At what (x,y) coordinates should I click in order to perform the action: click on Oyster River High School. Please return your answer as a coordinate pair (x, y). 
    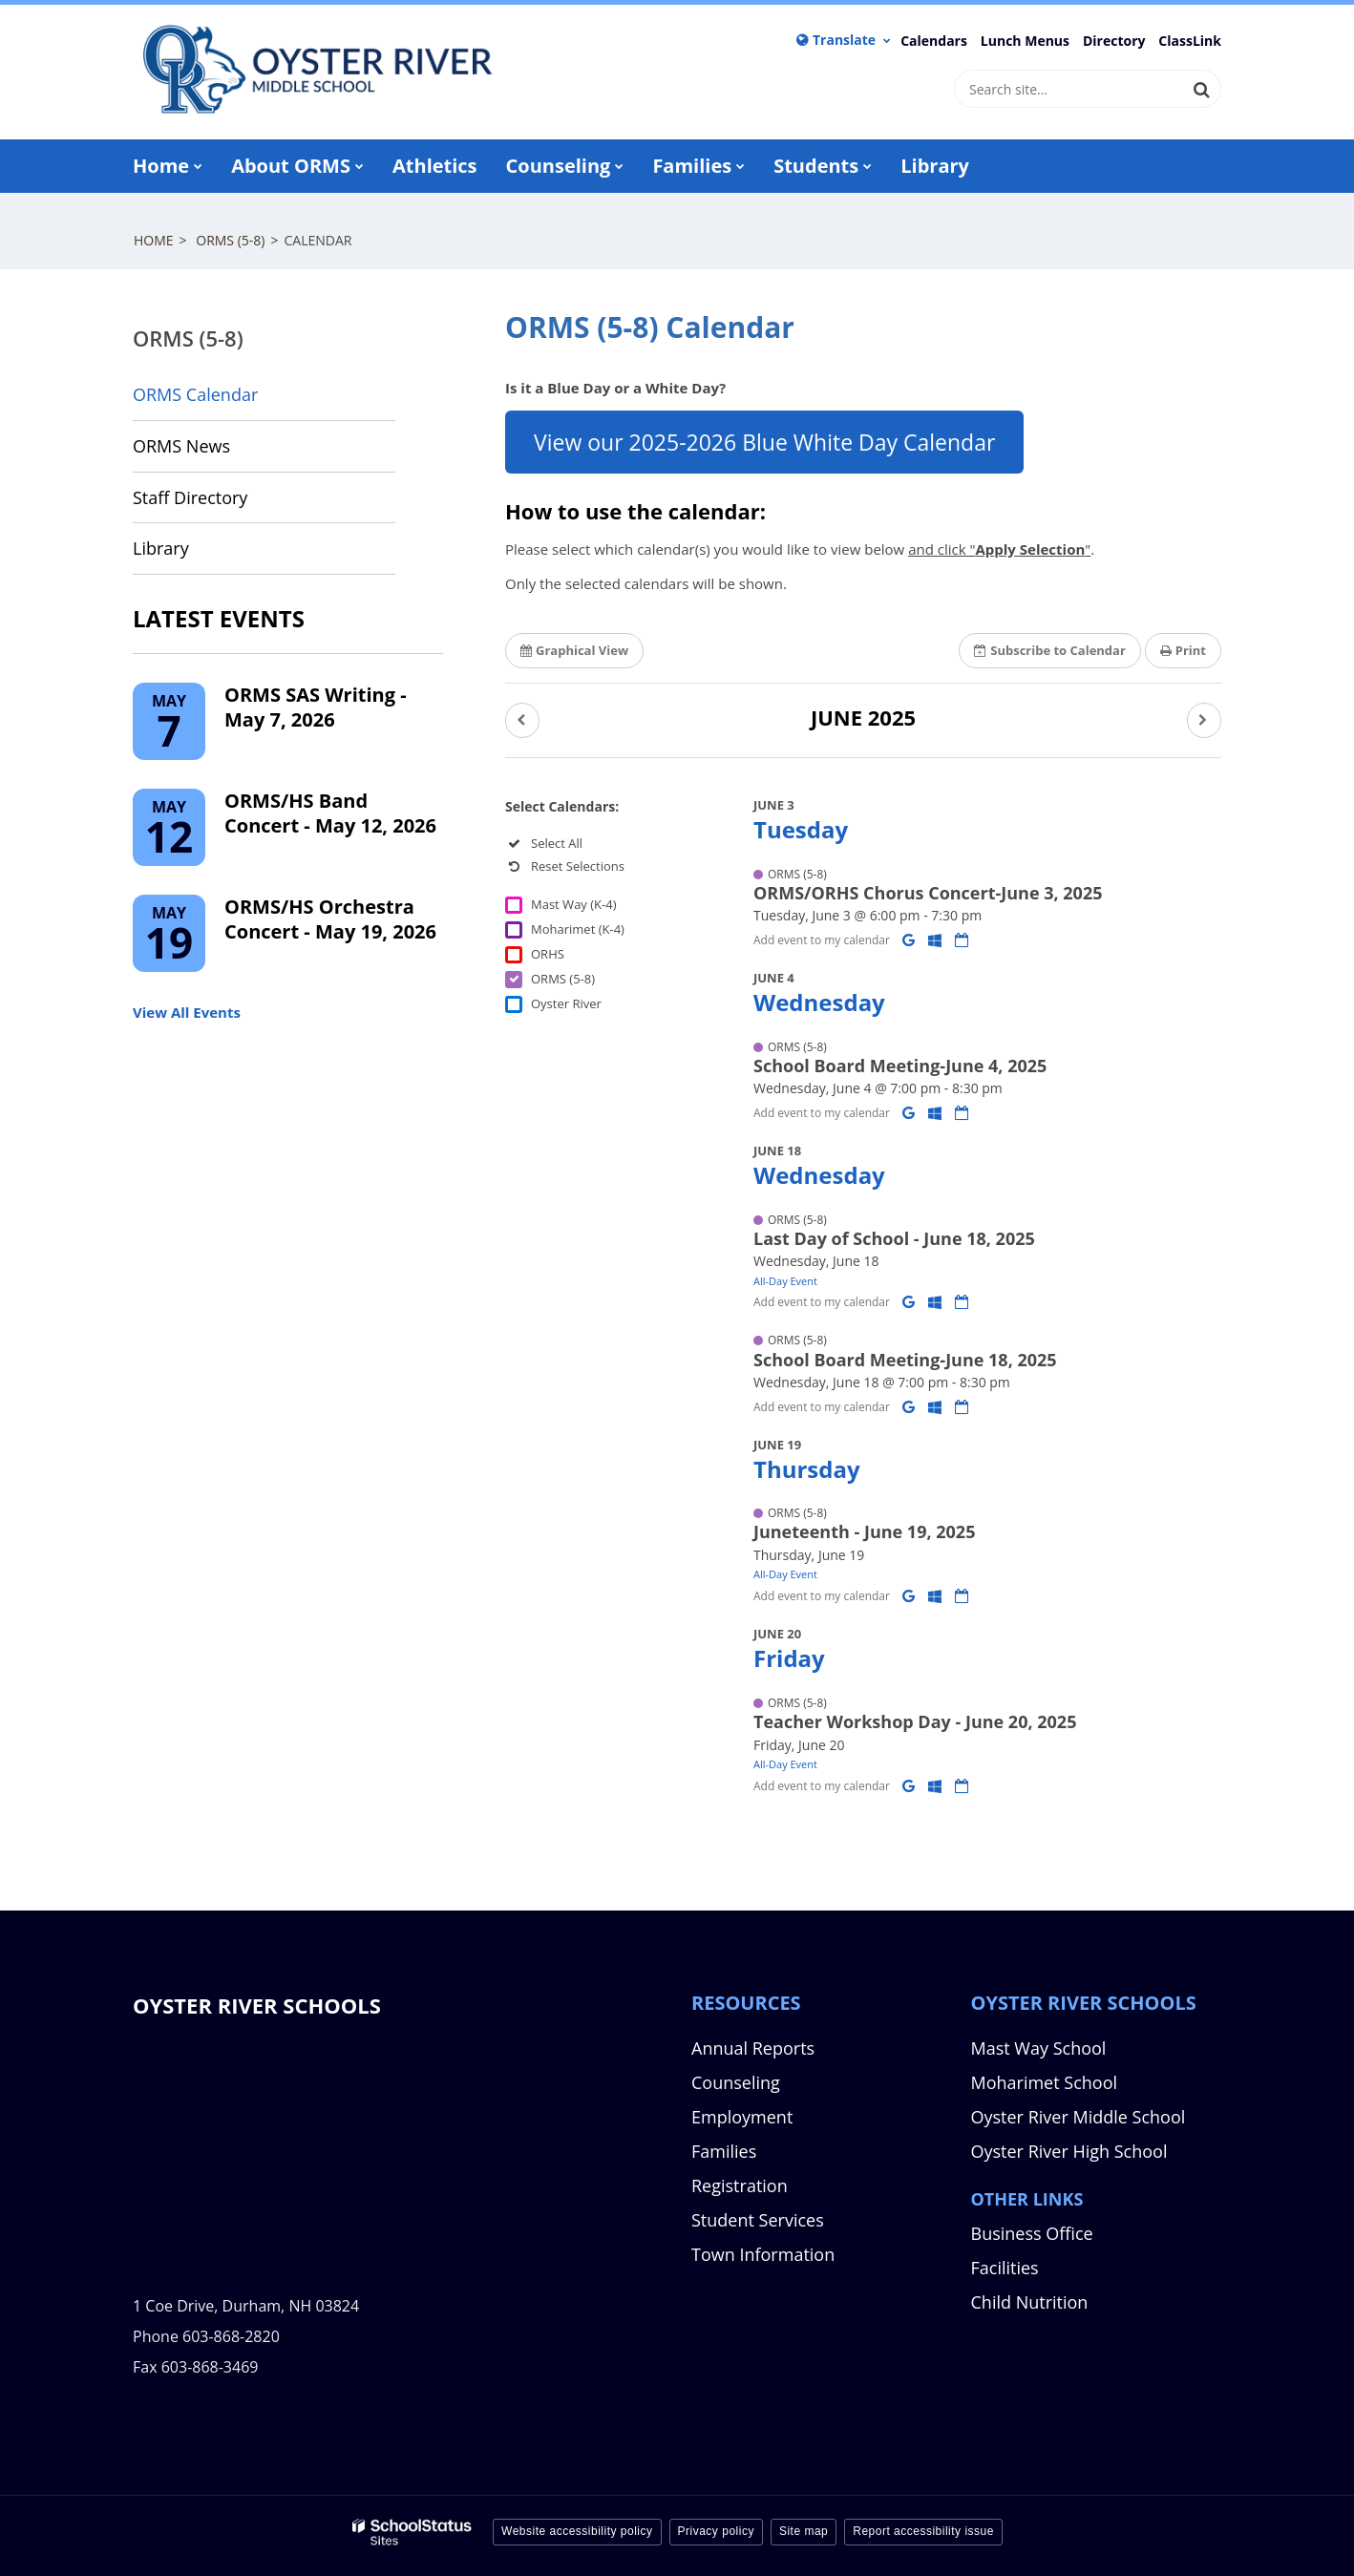
    Looking at the image, I should click on (1069, 2151).